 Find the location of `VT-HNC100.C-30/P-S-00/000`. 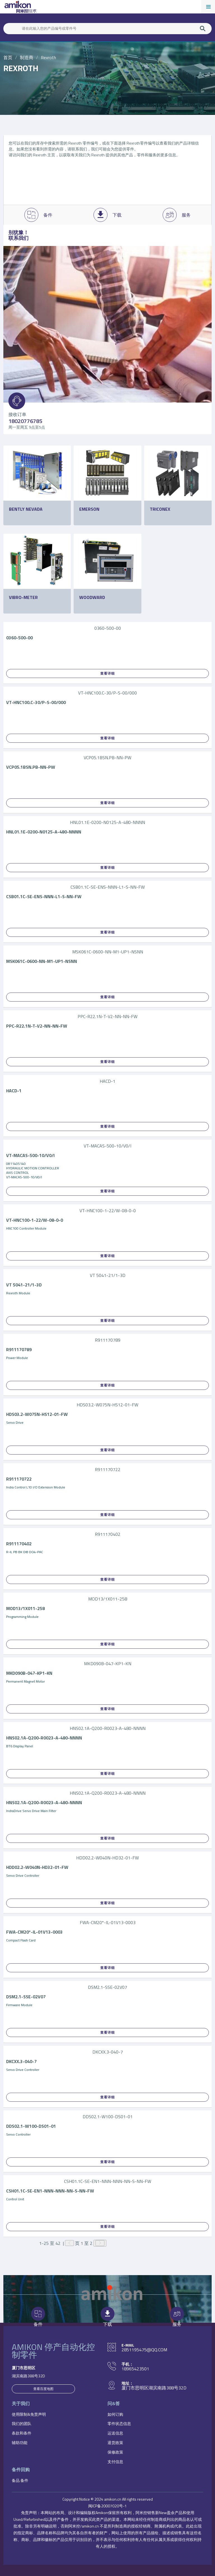

VT-HNC100.C-30/P-S-00/000 is located at coordinates (36, 702).